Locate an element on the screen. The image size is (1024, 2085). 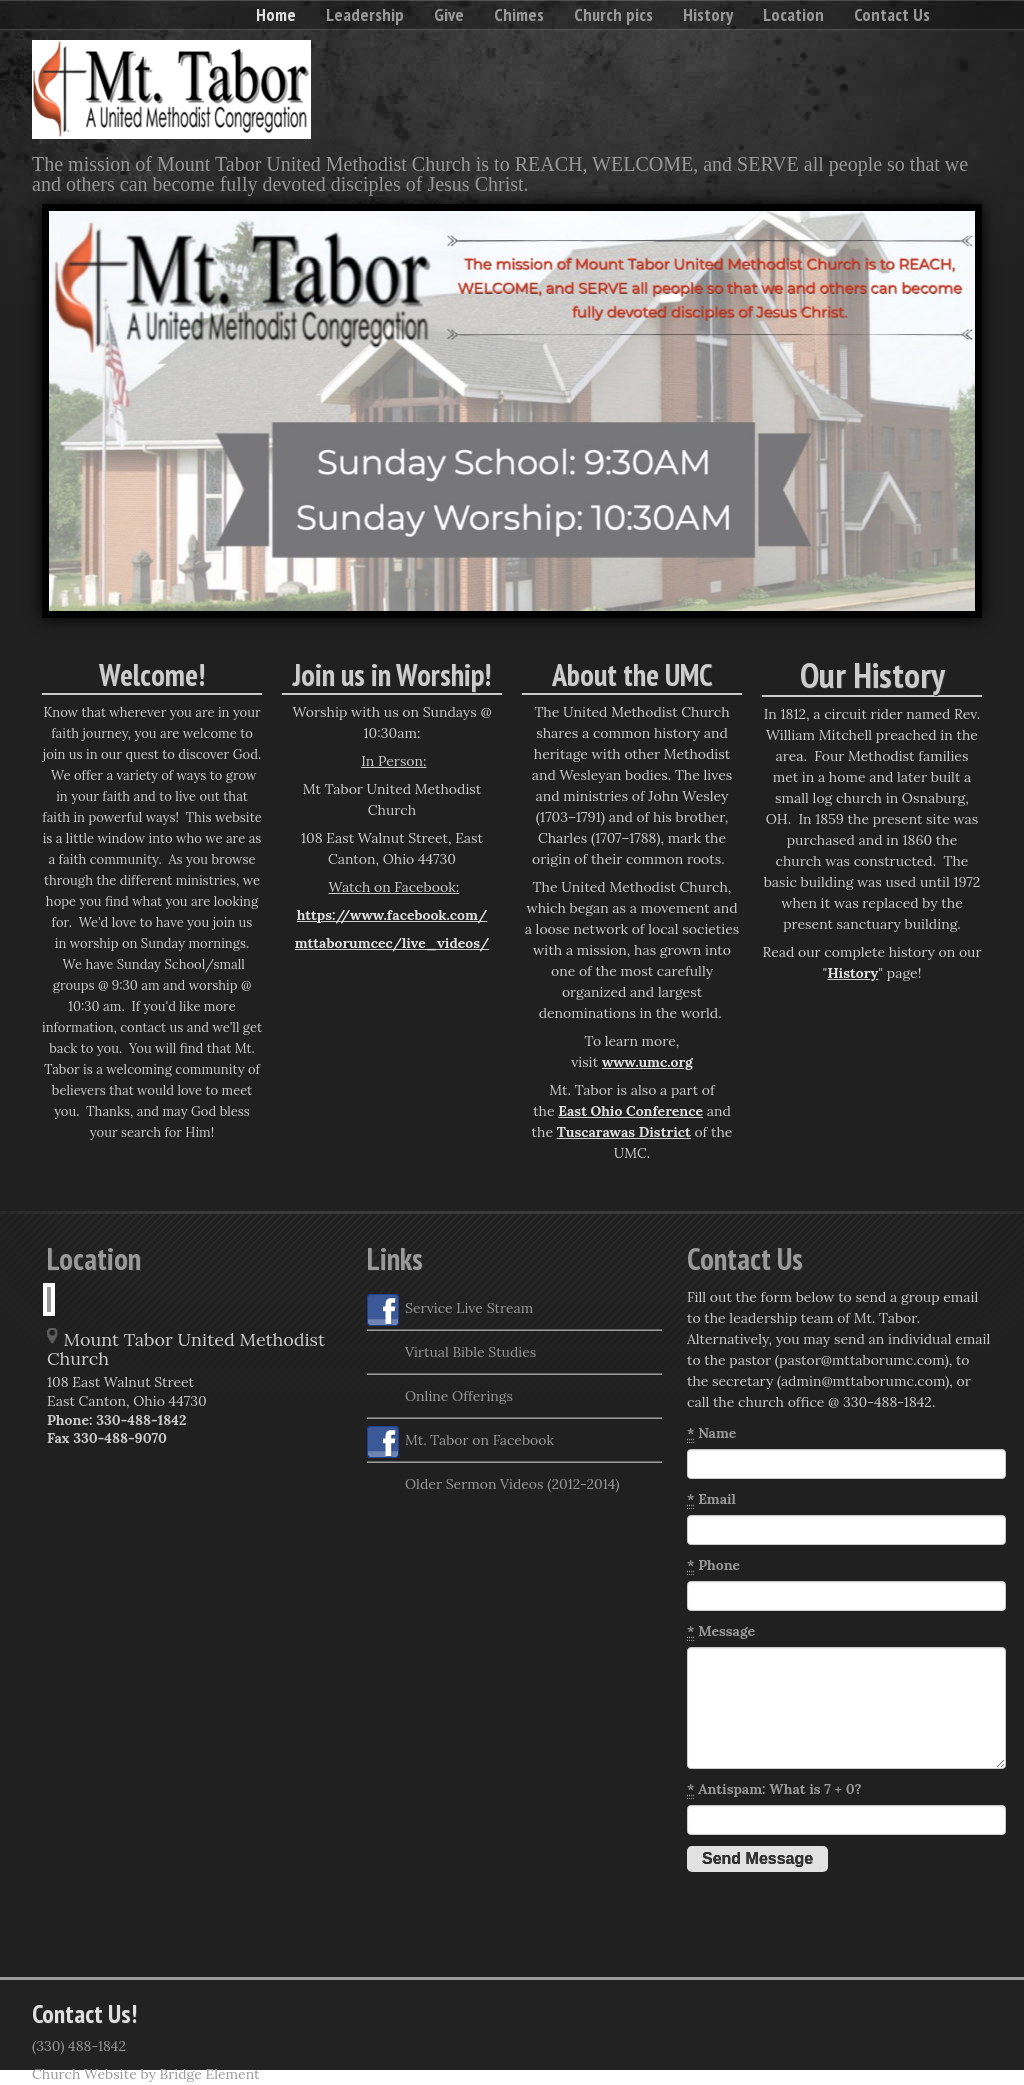
Name is located at coordinates (711, 1433).